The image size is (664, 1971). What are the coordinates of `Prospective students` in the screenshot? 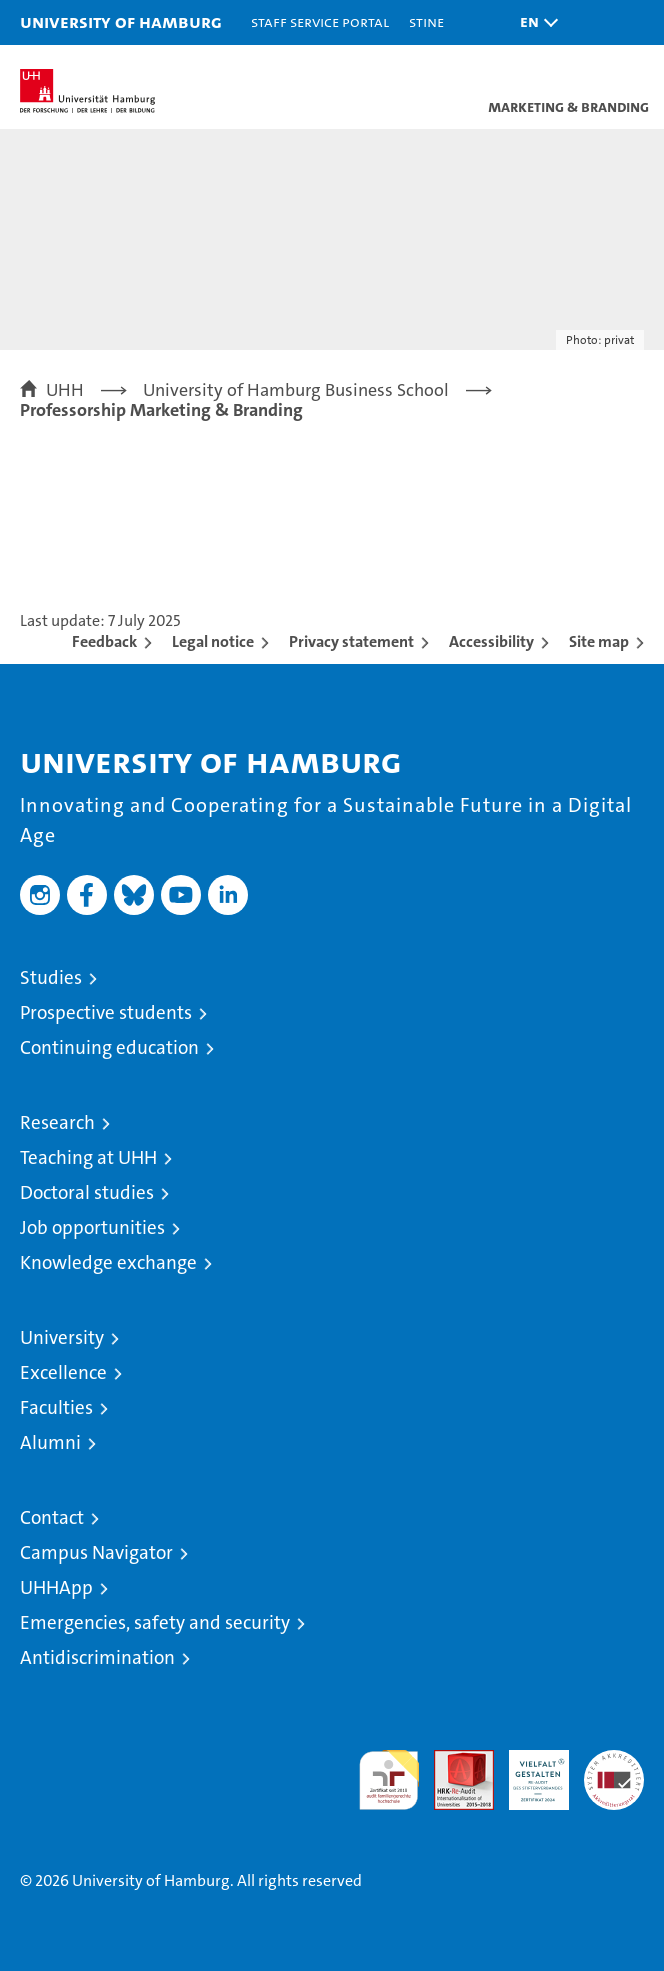 It's located at (106, 1012).